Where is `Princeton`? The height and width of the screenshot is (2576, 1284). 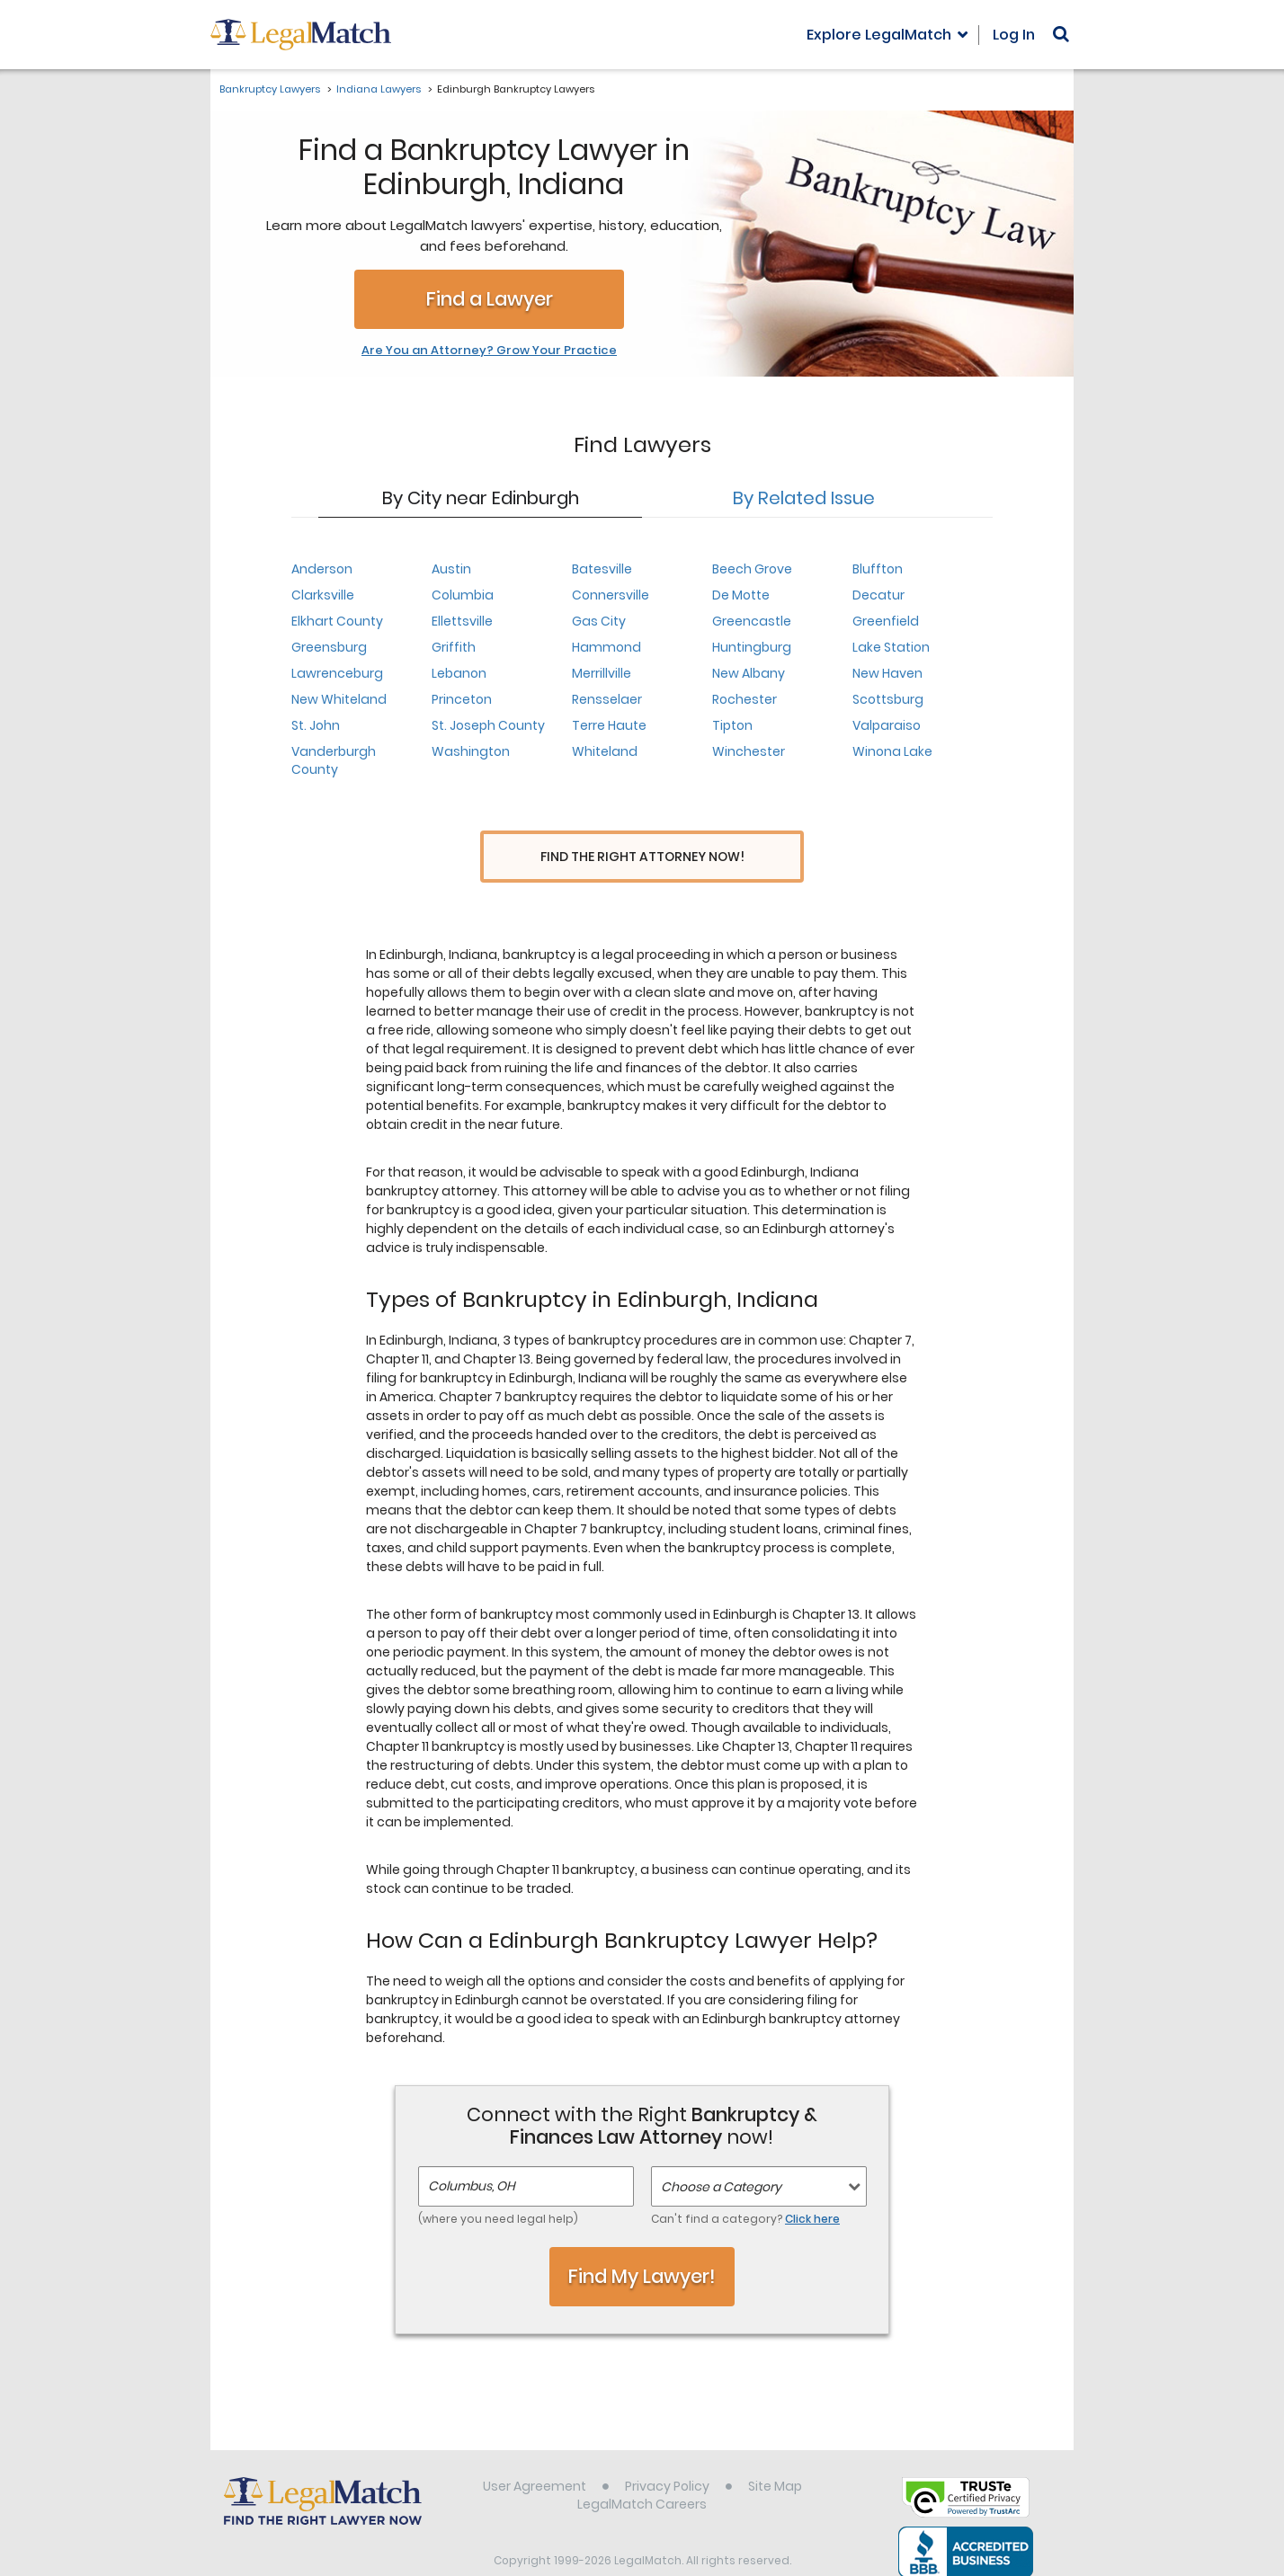 Princeton is located at coordinates (462, 699).